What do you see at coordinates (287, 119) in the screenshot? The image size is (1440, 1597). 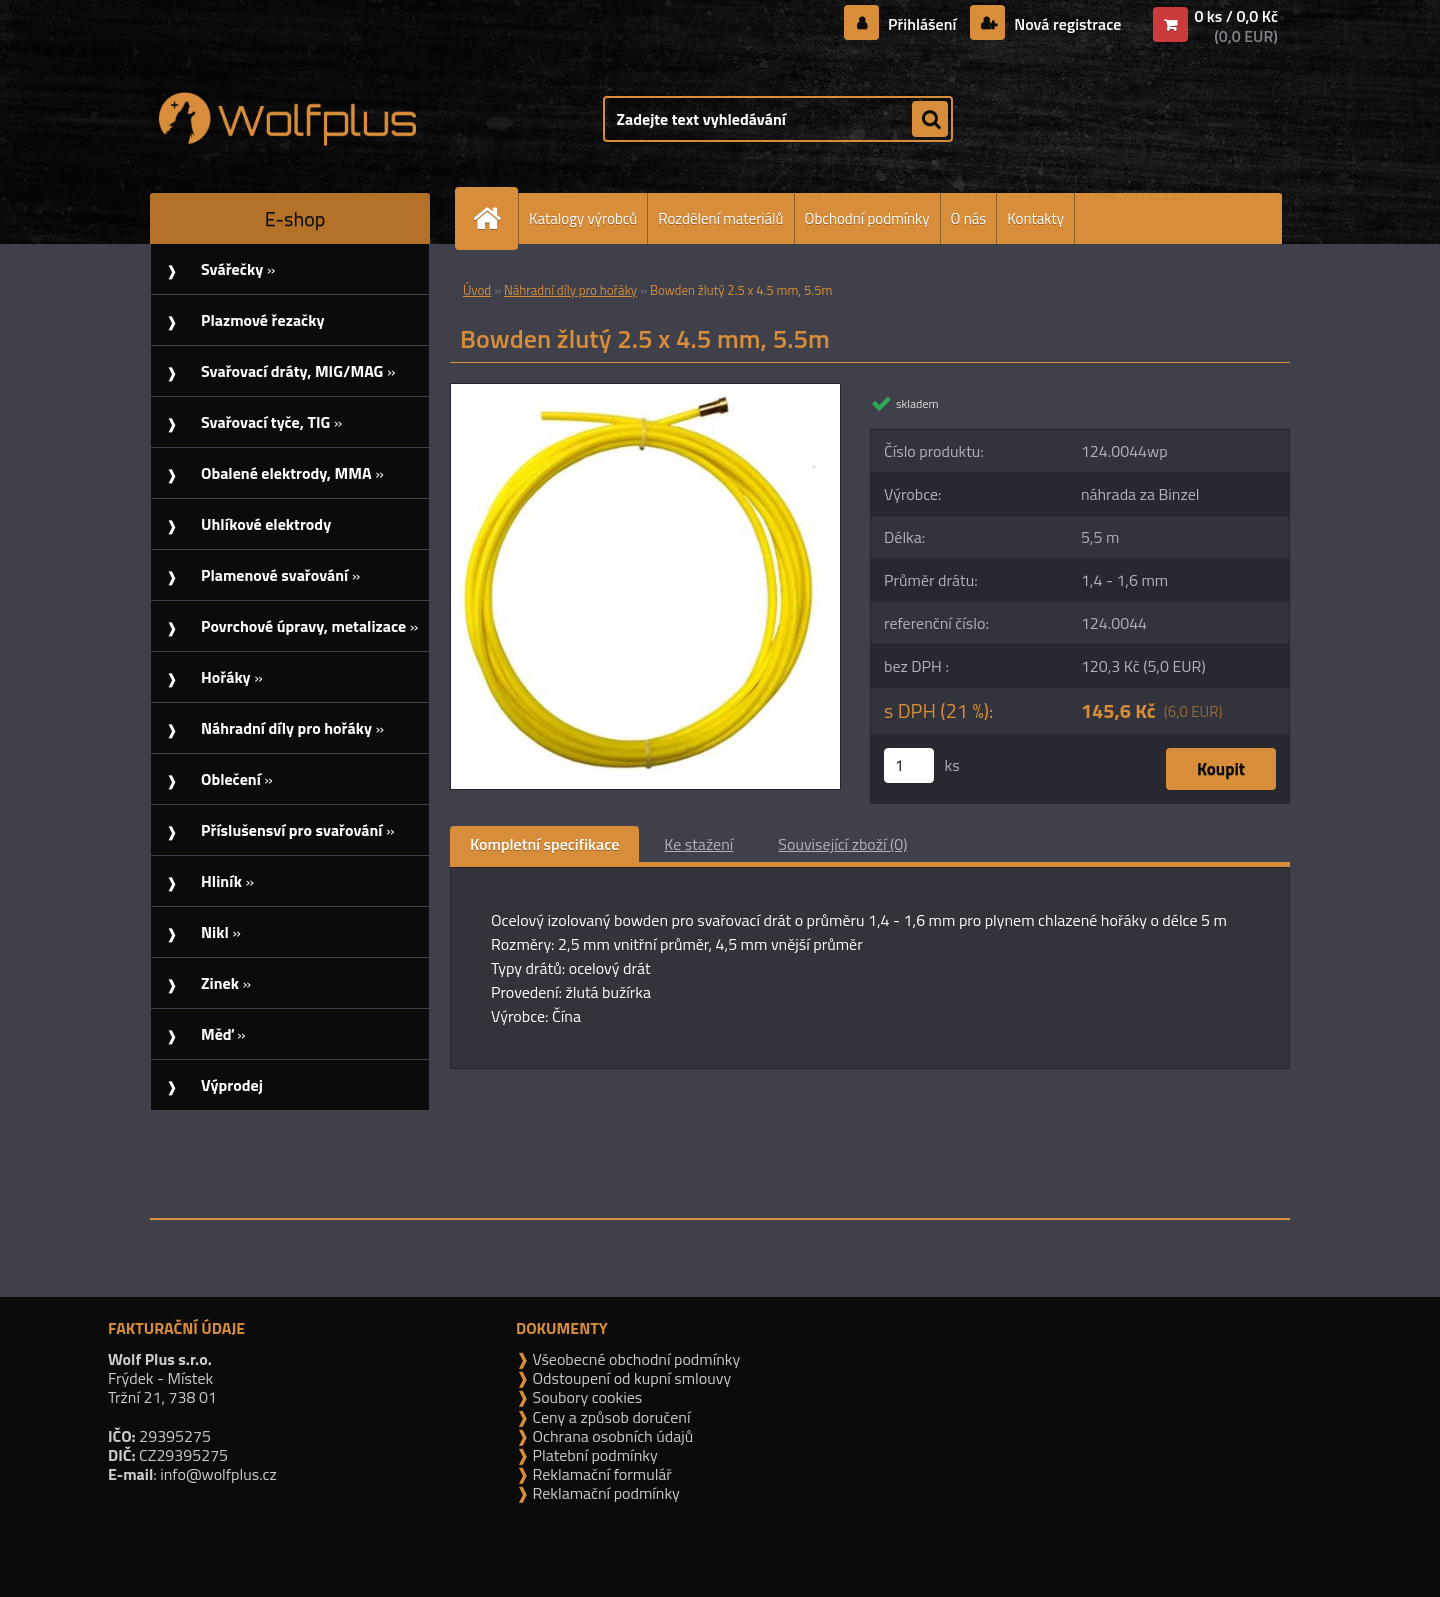 I see `[Logo]` at bounding box center [287, 119].